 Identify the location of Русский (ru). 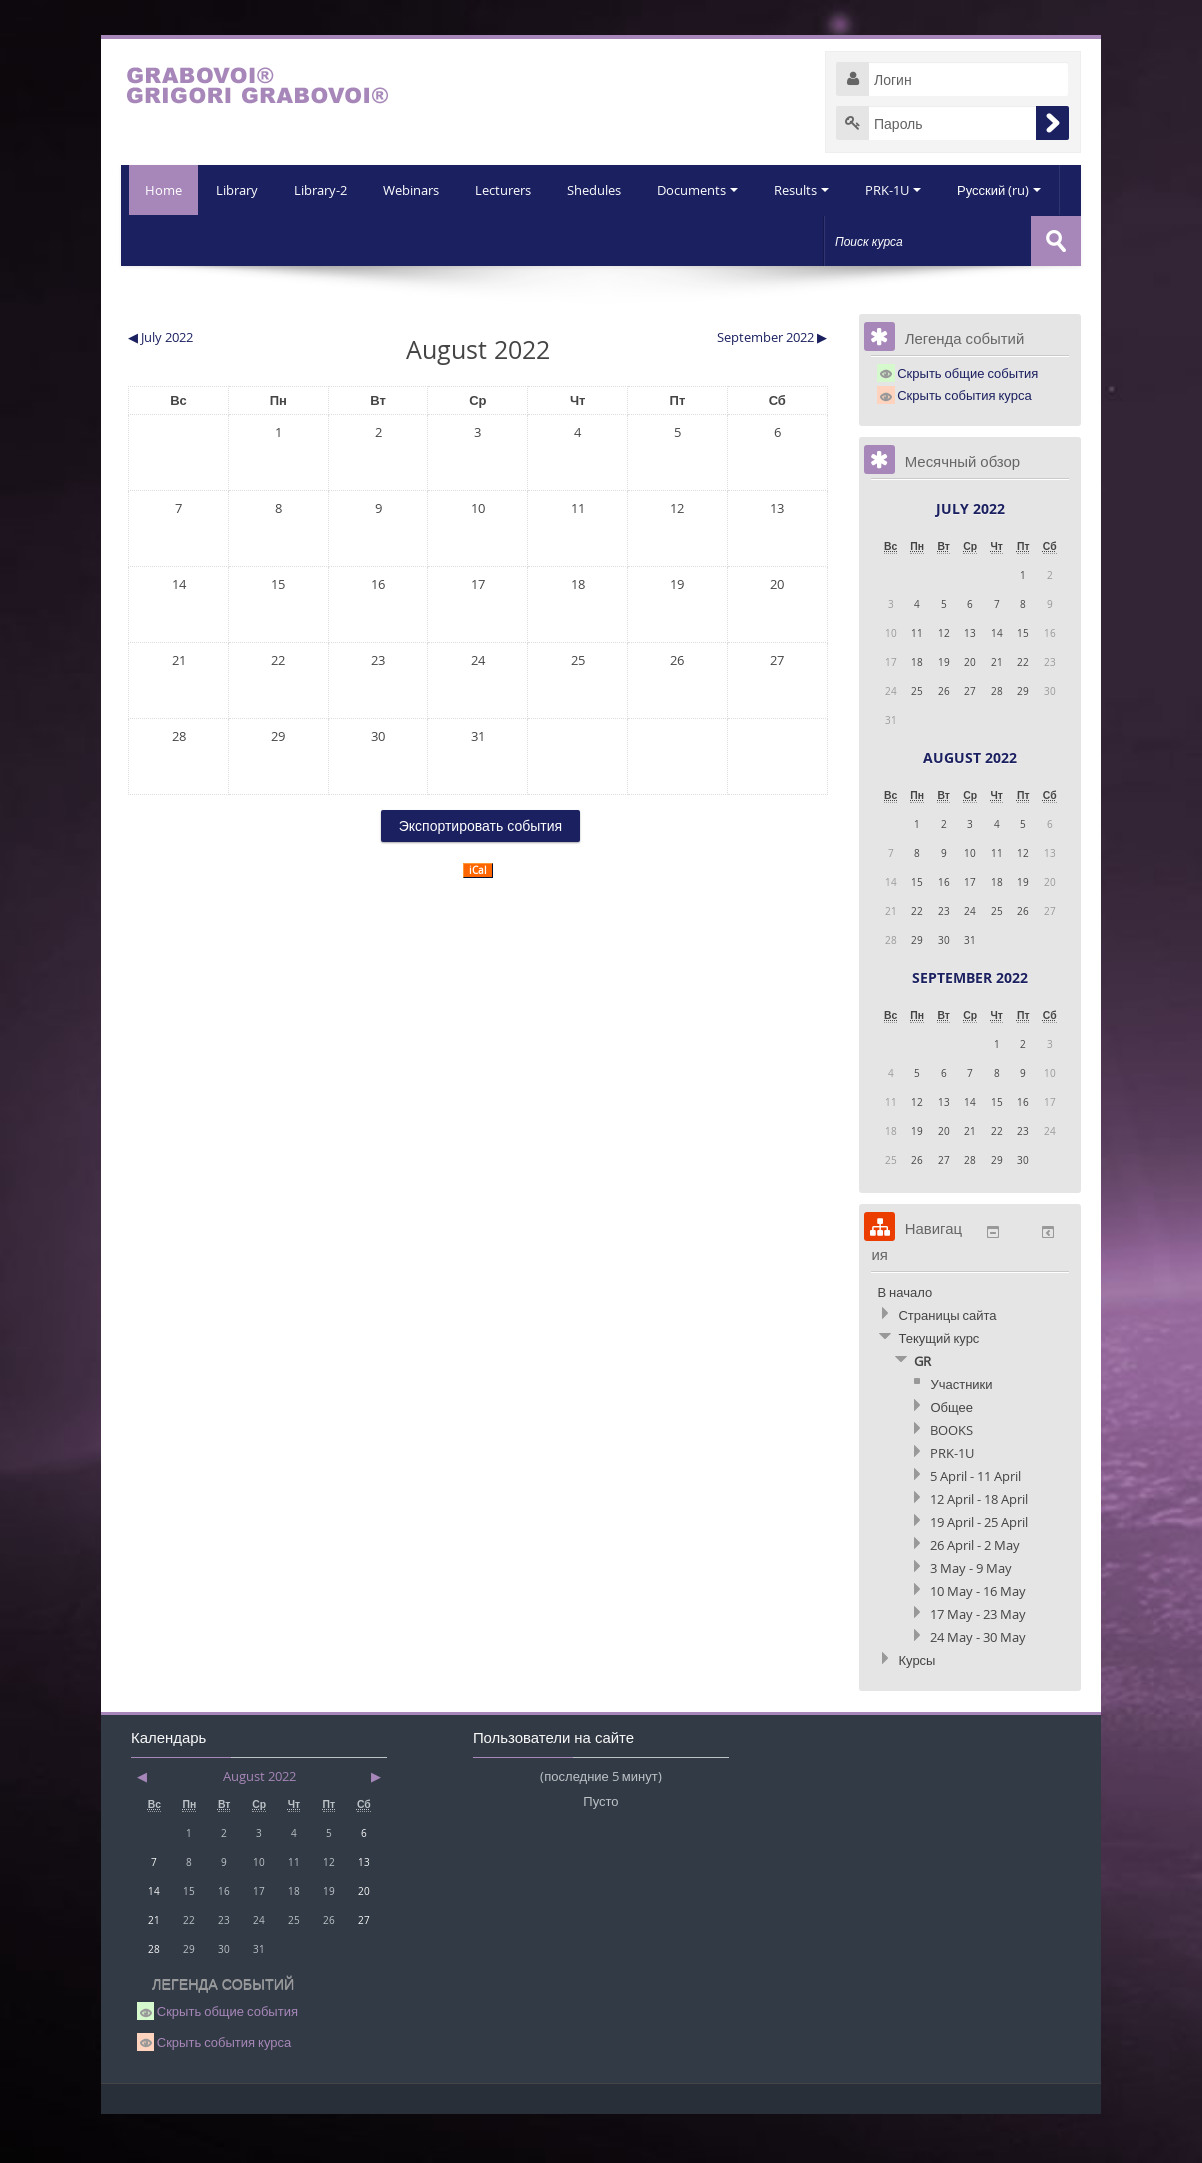
(959, 240).